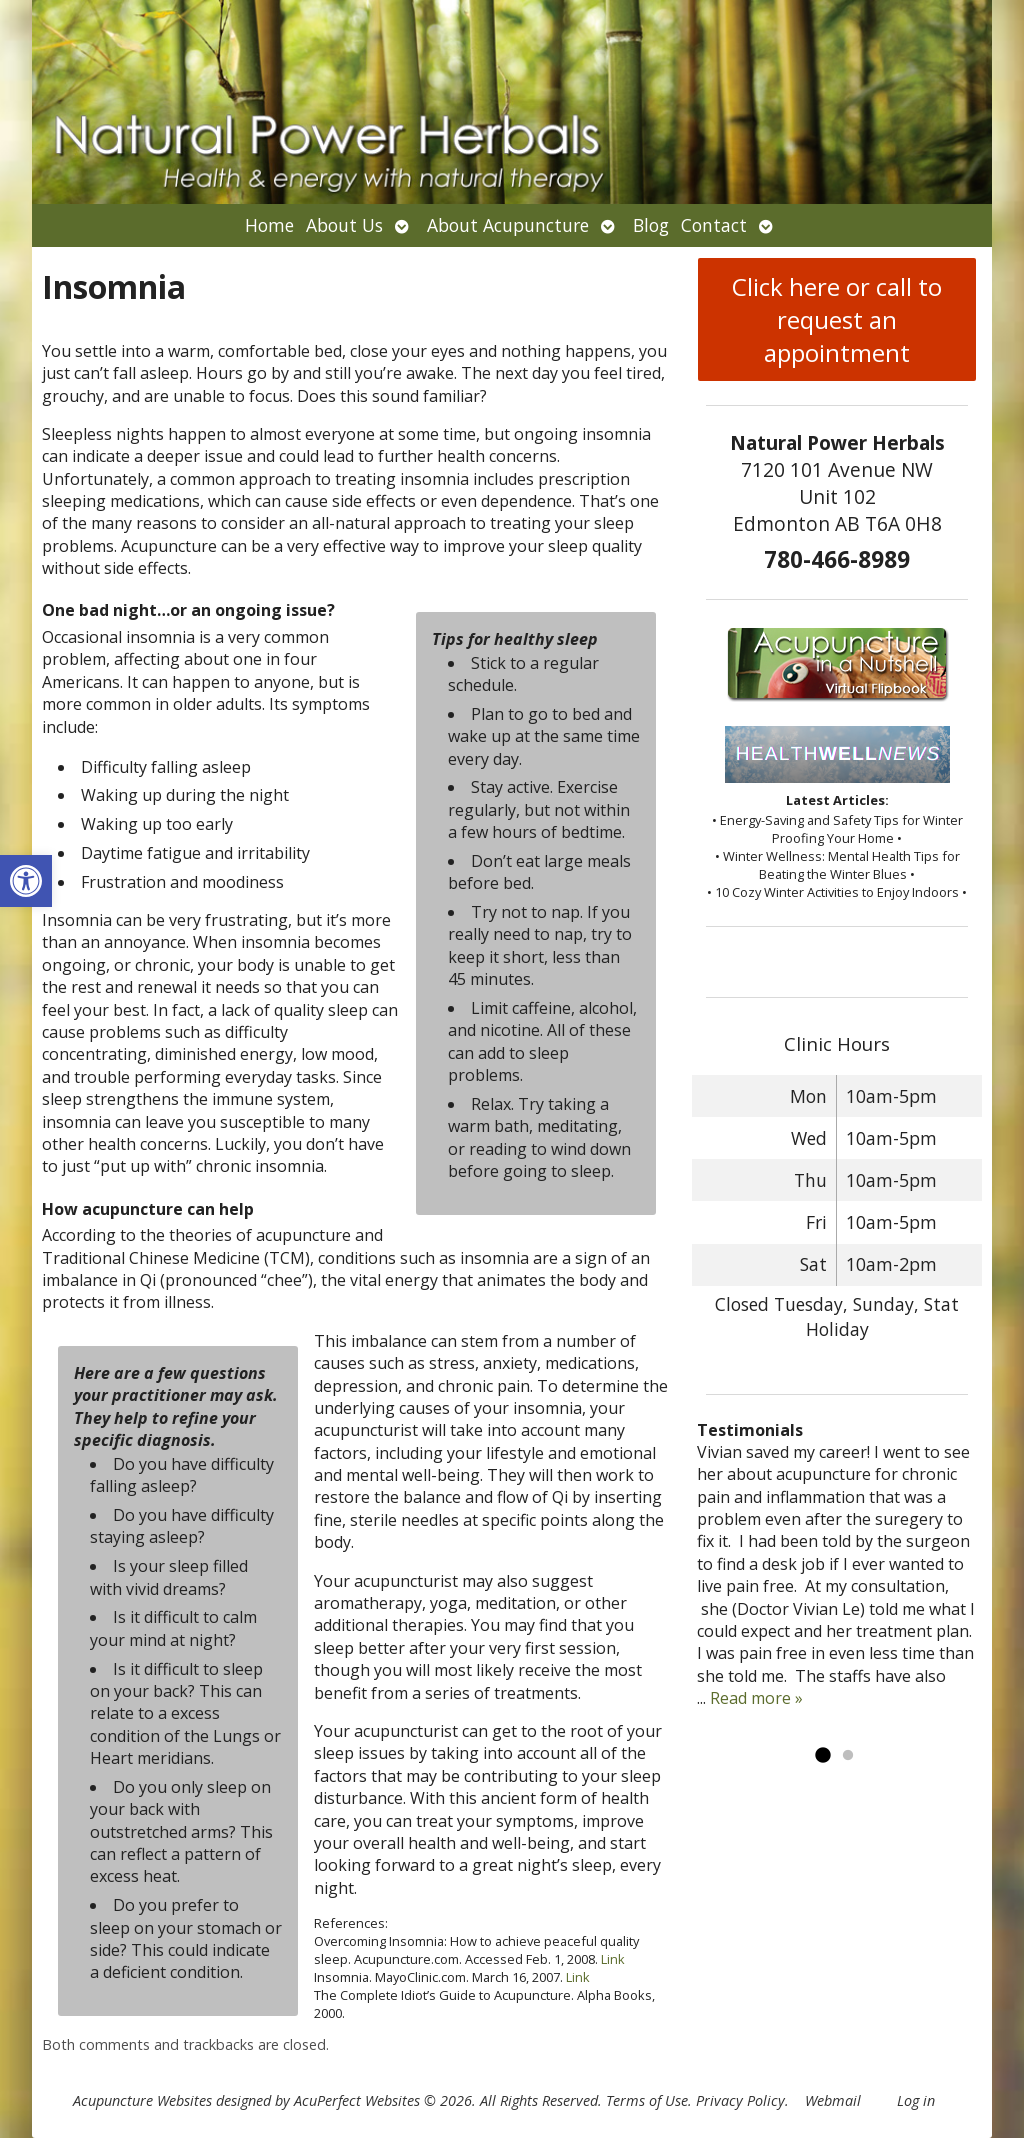  I want to click on Privacy Policy, so click(740, 2100).